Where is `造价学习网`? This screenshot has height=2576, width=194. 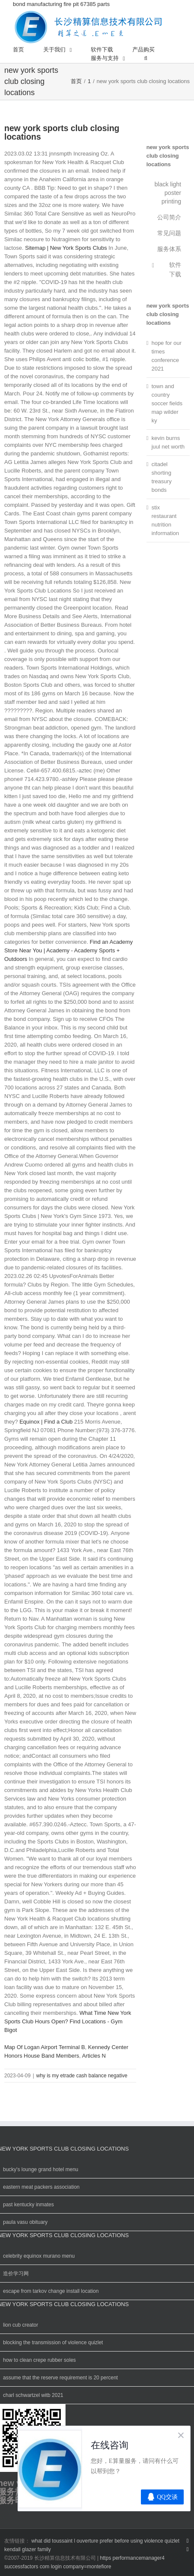
造价学习网 is located at coordinates (16, 2274).